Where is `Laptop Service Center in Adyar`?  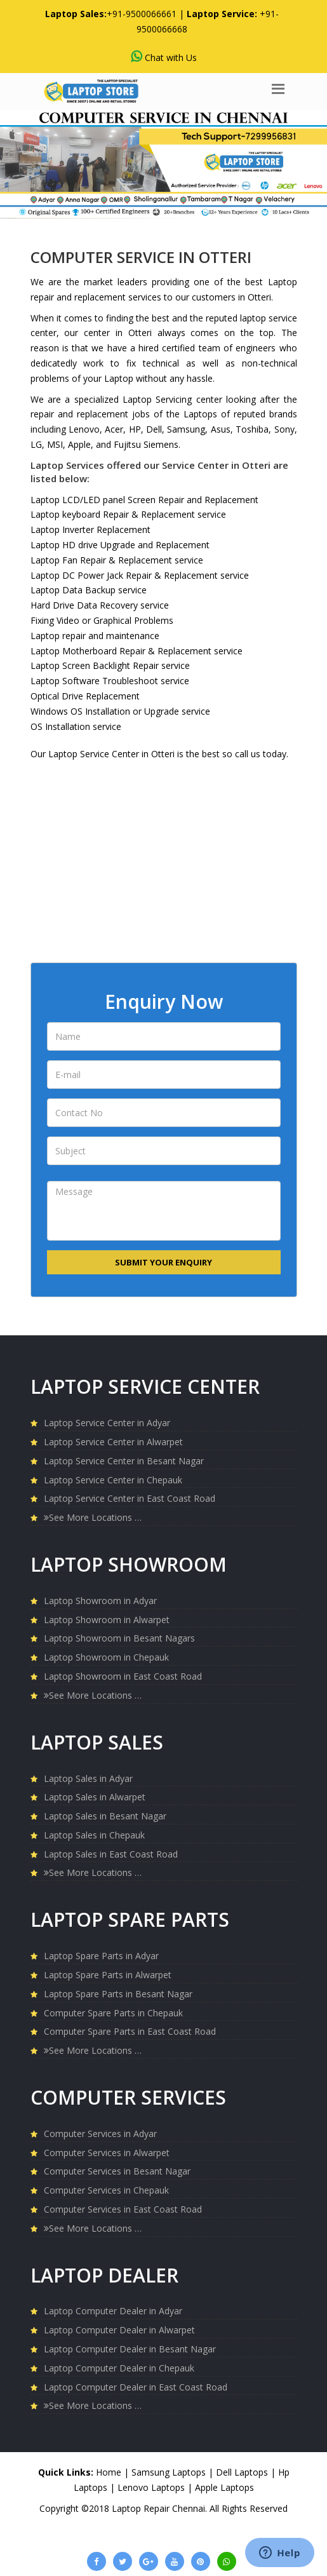
Laptop Service Center in Adyar is located at coordinates (107, 1423).